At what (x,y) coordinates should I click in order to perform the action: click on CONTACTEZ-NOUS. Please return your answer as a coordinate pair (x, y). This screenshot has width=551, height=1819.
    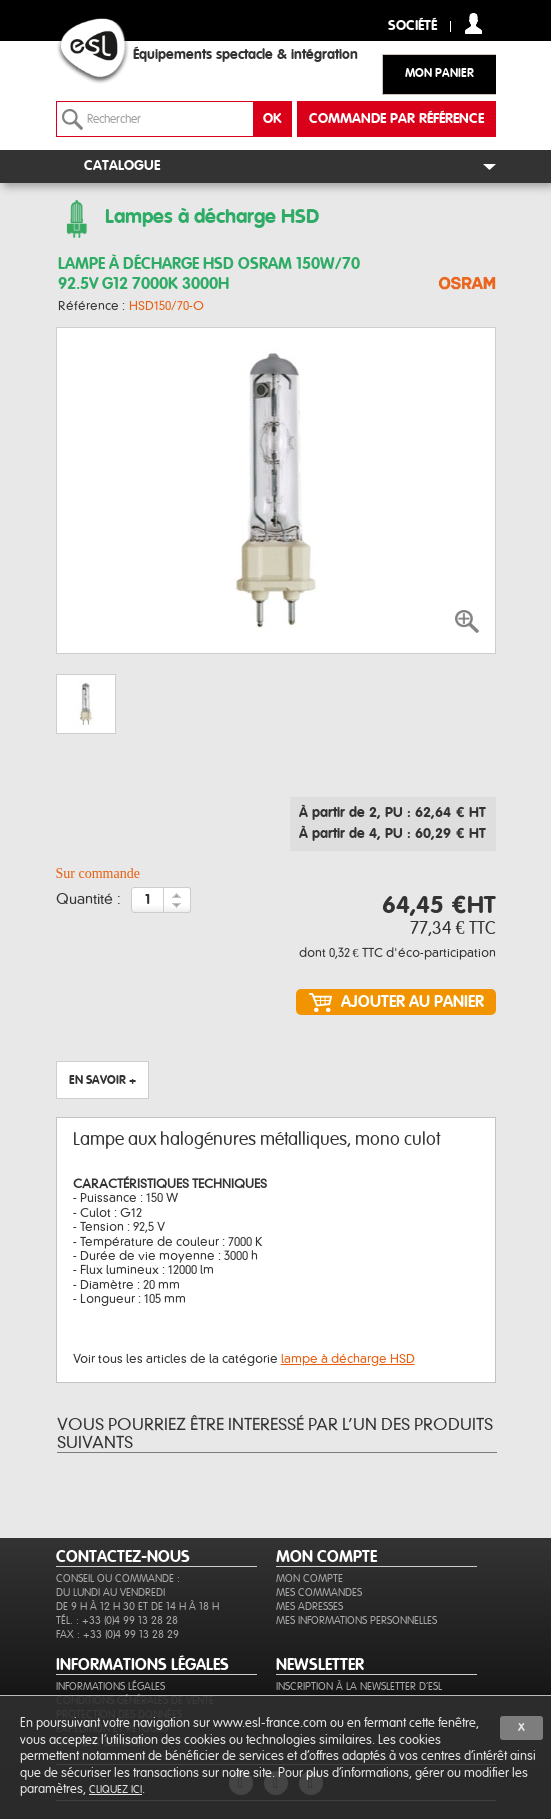
    Looking at the image, I should click on (123, 1557).